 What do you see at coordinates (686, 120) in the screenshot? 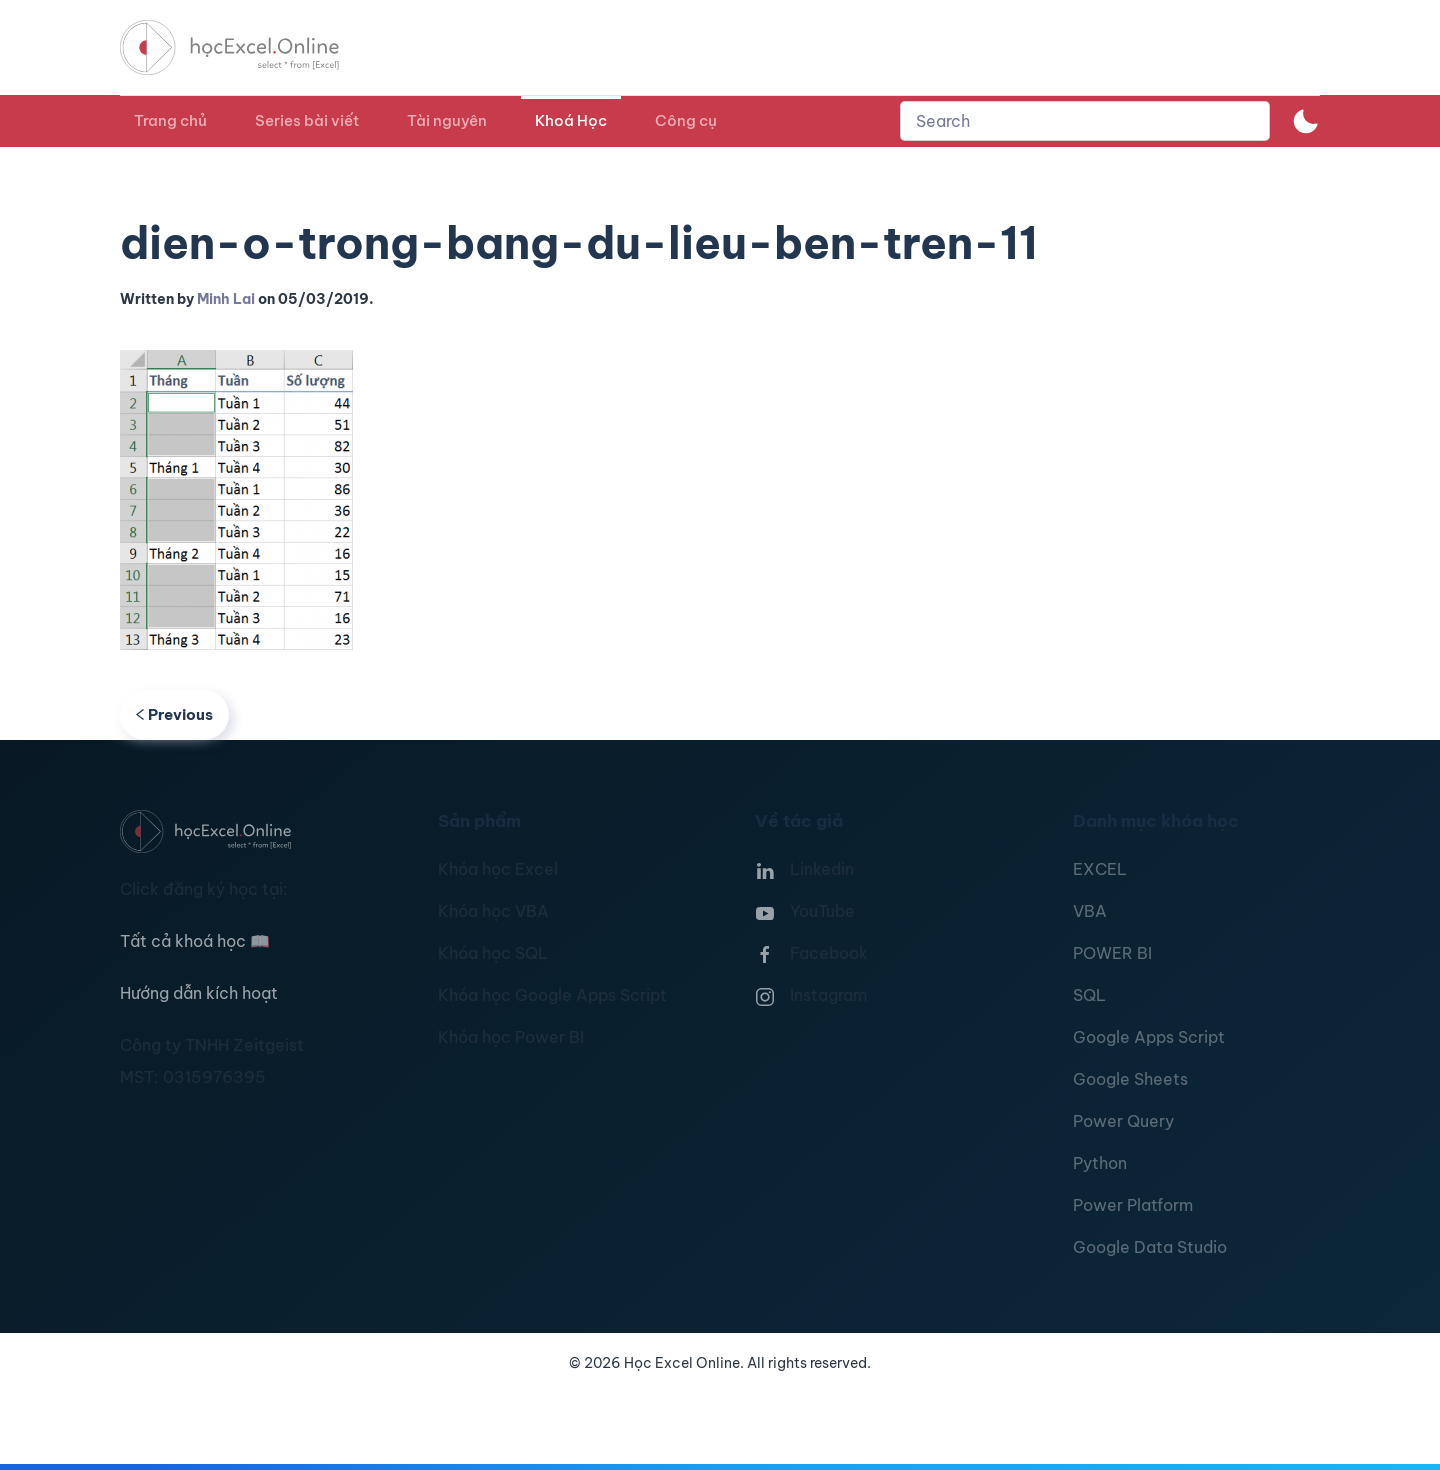
I see `Công cụ [button]` at bounding box center [686, 120].